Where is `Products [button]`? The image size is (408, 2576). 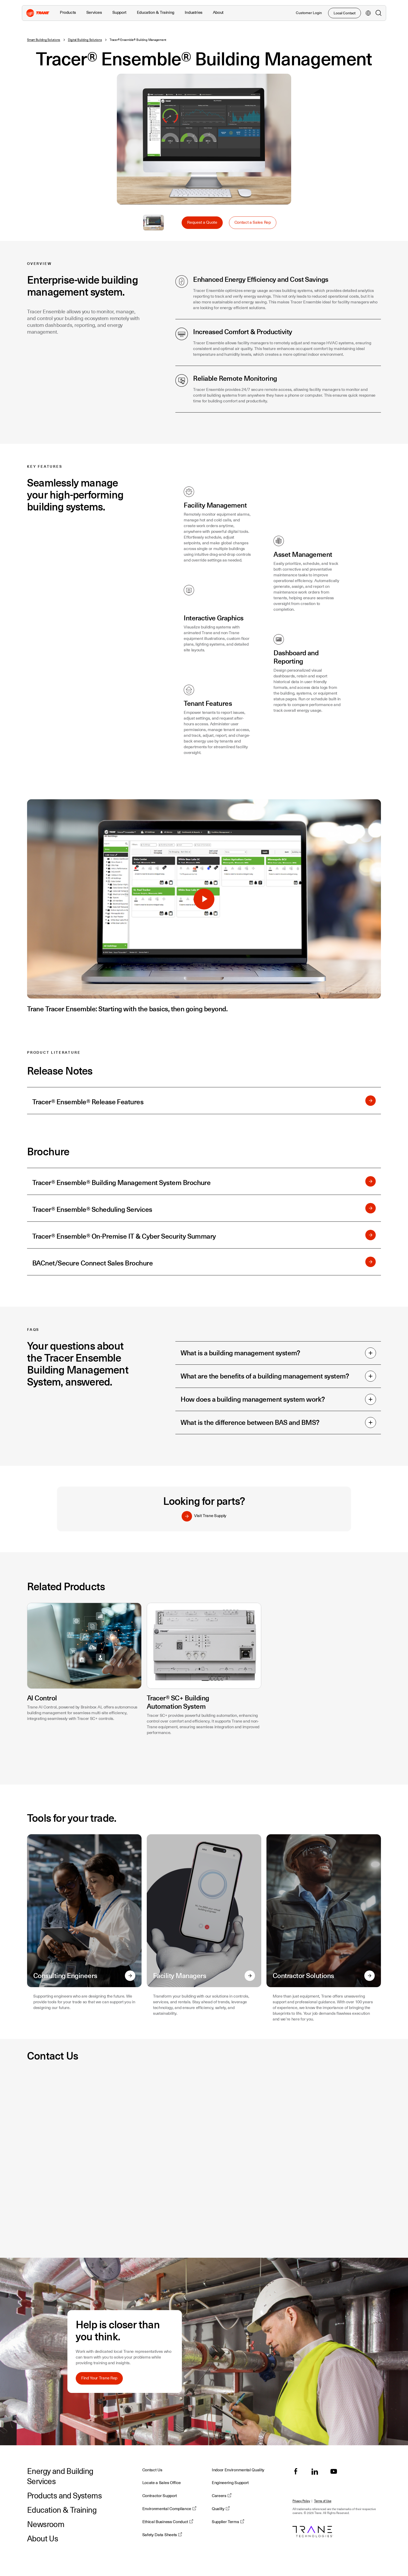 Products [button] is located at coordinates (68, 12).